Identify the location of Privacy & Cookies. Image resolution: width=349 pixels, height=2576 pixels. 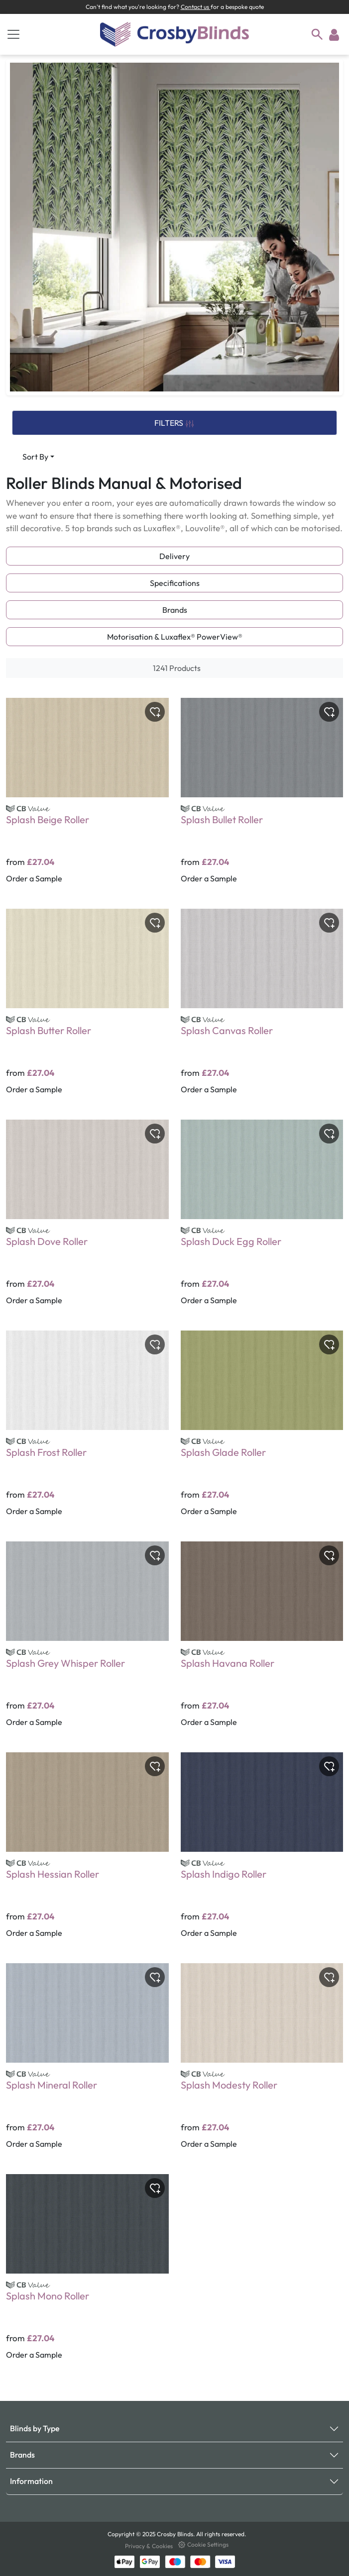
(149, 2546).